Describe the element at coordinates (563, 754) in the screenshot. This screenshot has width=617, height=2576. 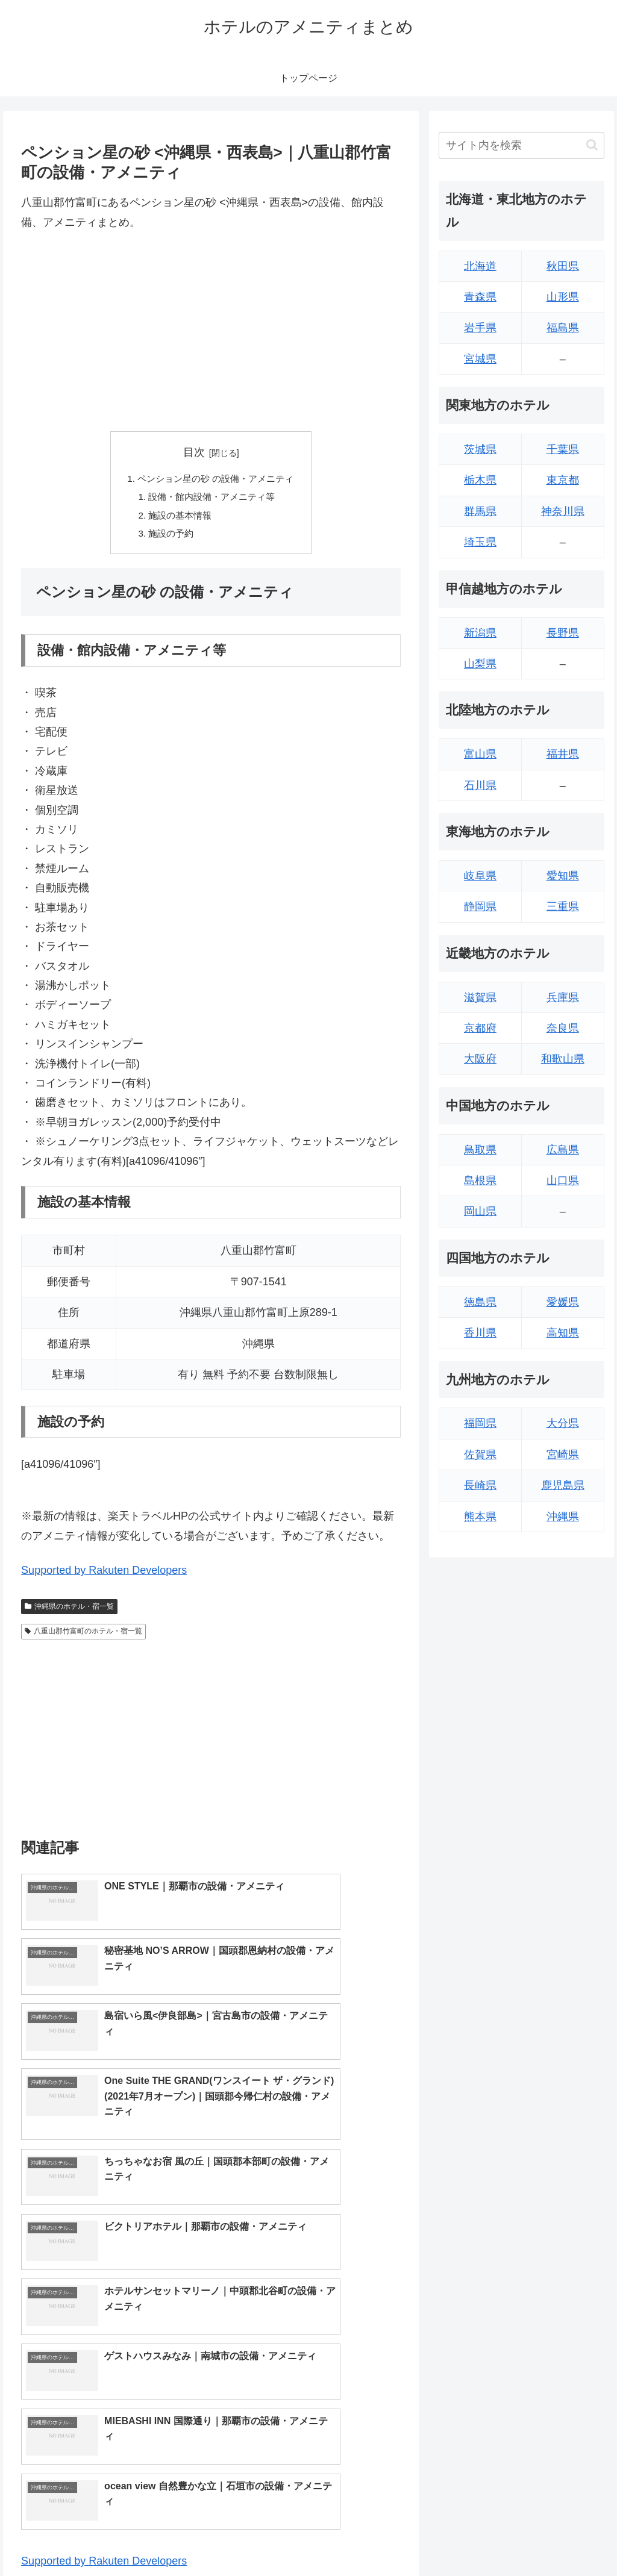
I see `福井県` at that location.